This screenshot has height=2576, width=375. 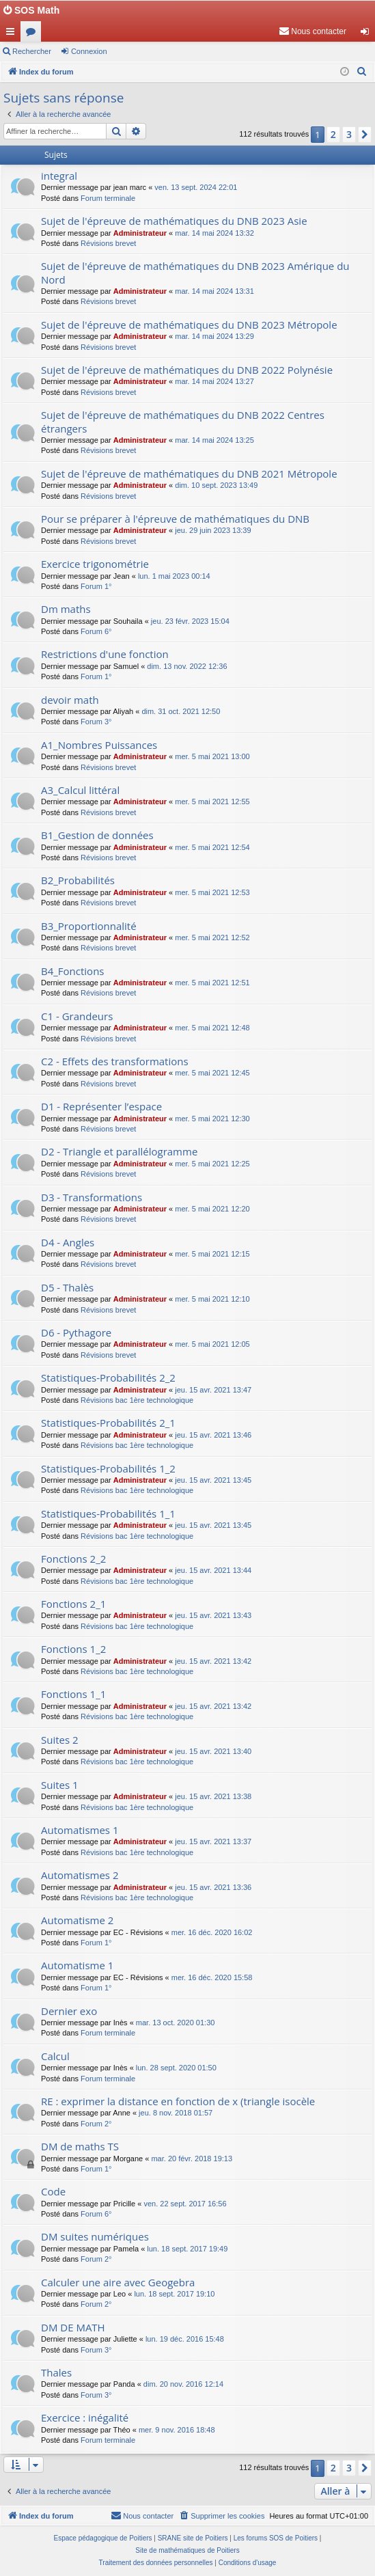 I want to click on Forum 1°, so click(x=96, y=586).